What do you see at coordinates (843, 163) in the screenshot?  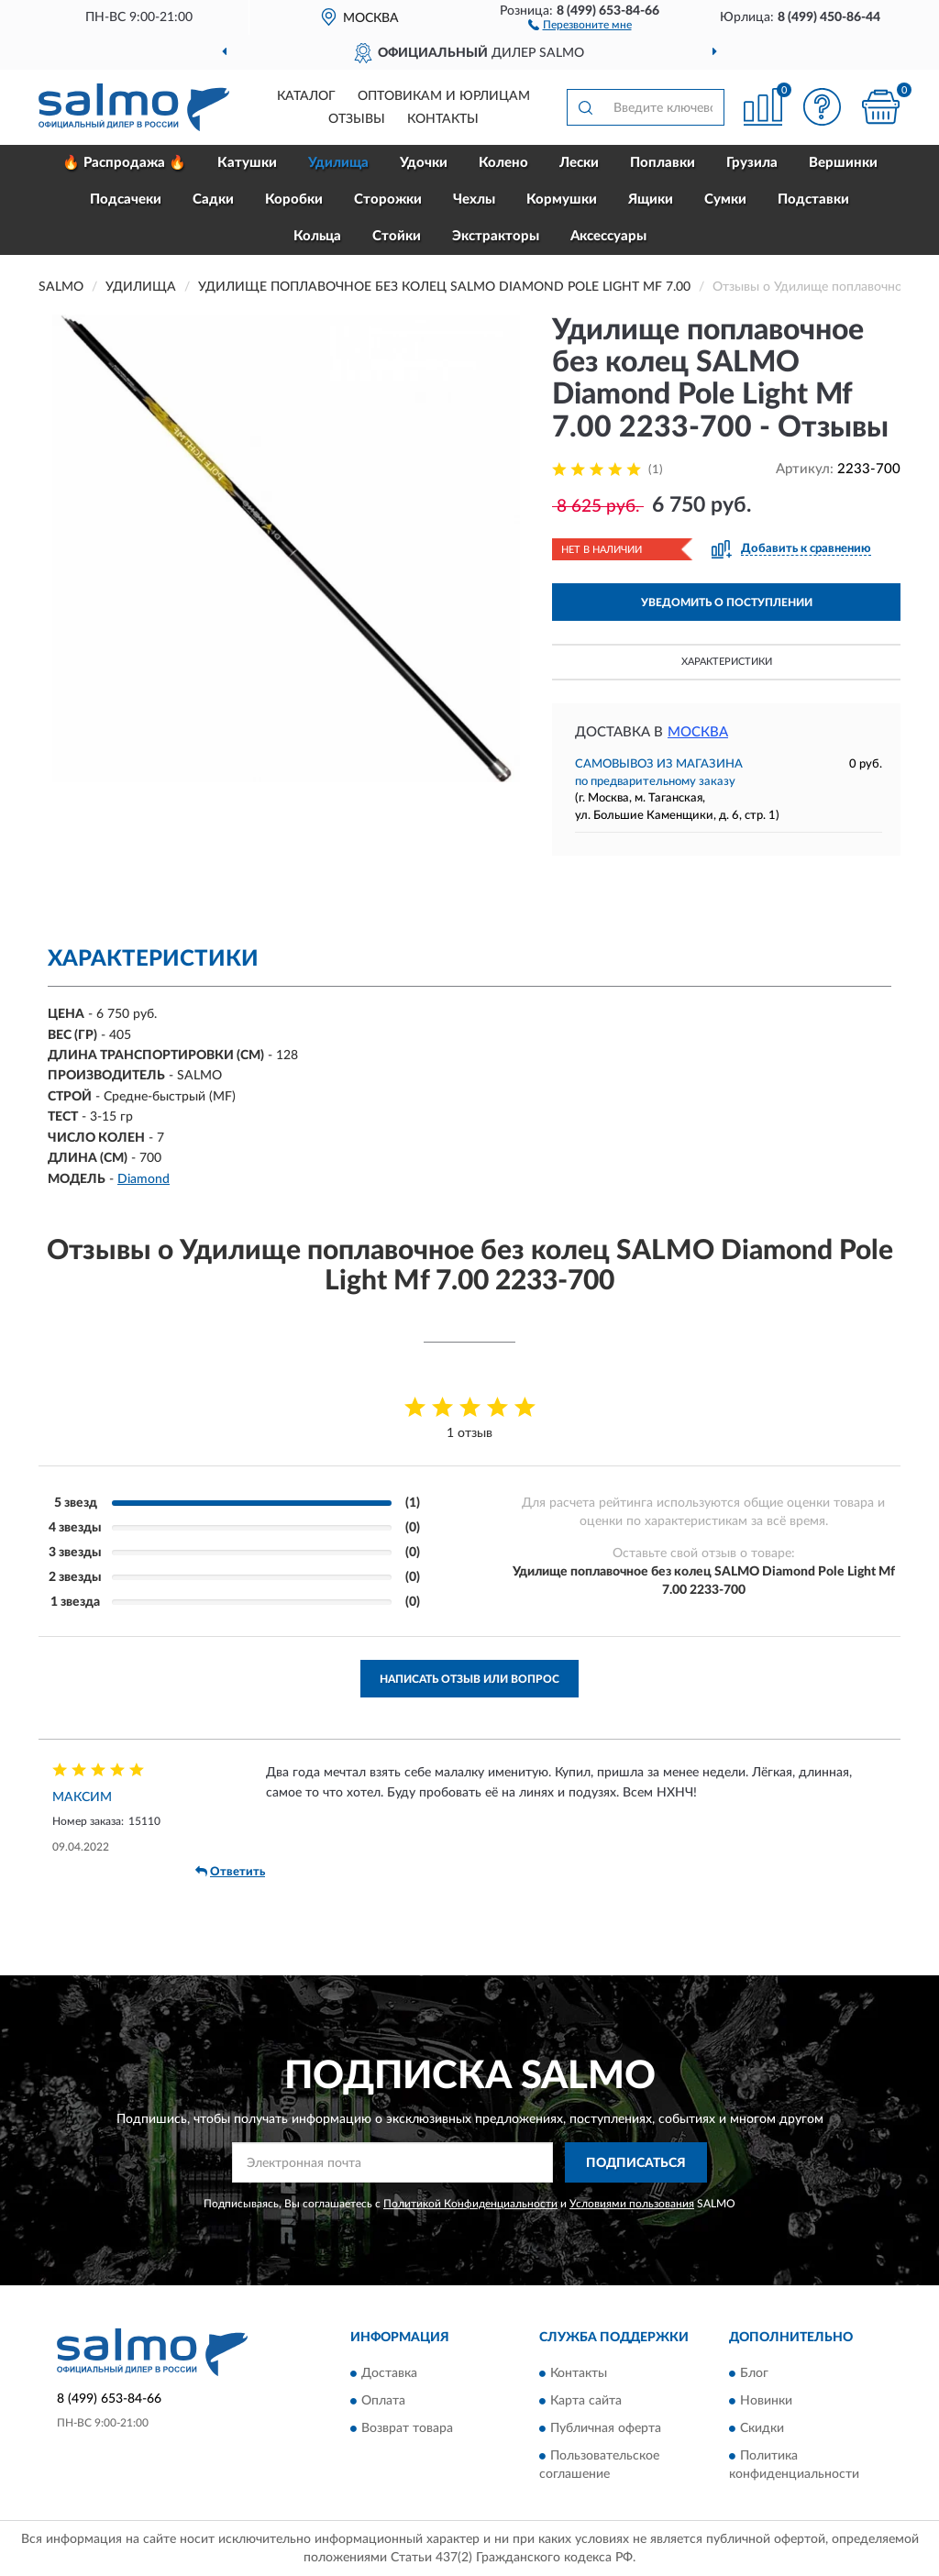 I see `Вершинки` at bounding box center [843, 163].